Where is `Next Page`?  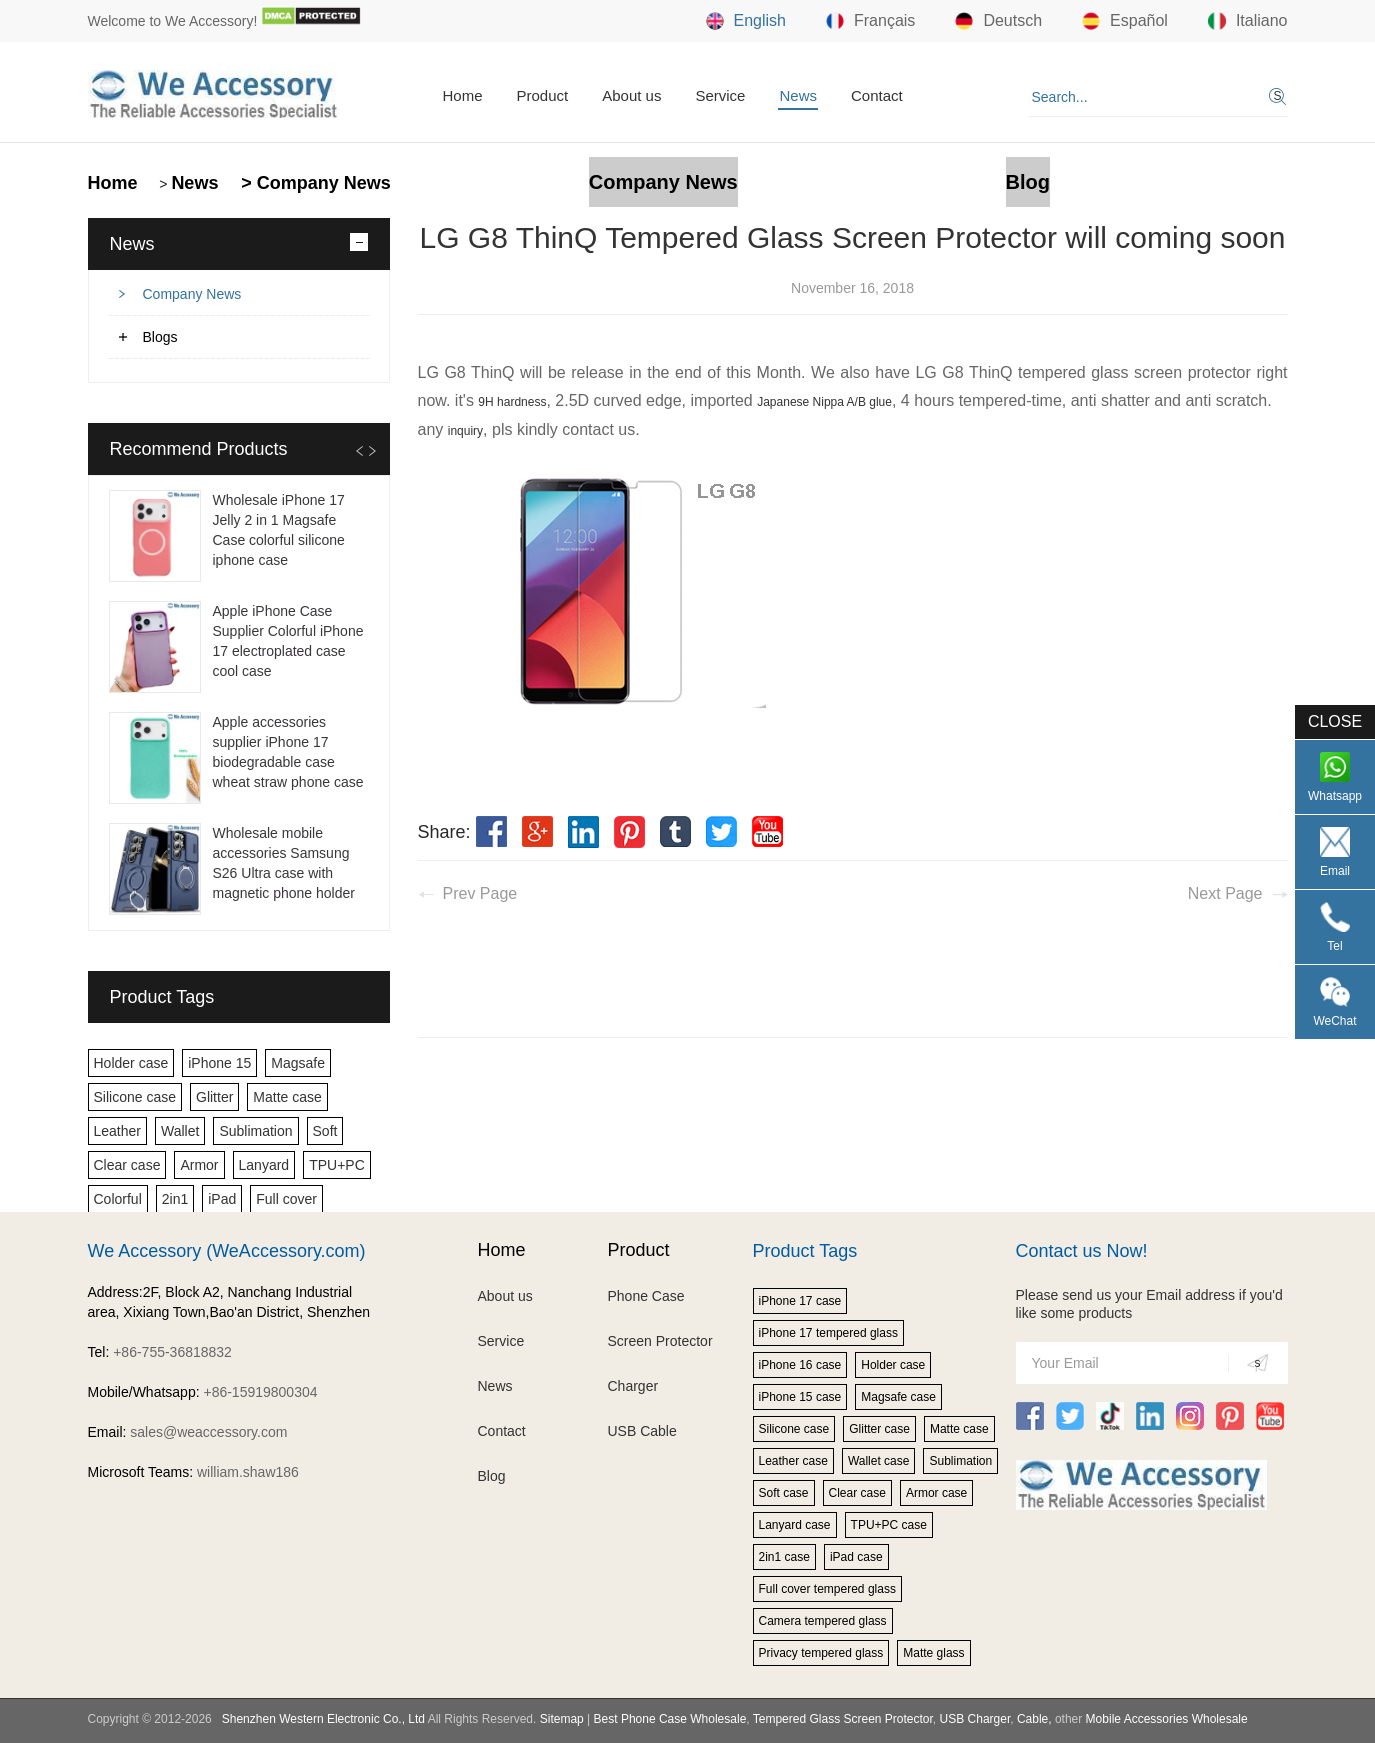
Next Page is located at coordinates (1225, 893).